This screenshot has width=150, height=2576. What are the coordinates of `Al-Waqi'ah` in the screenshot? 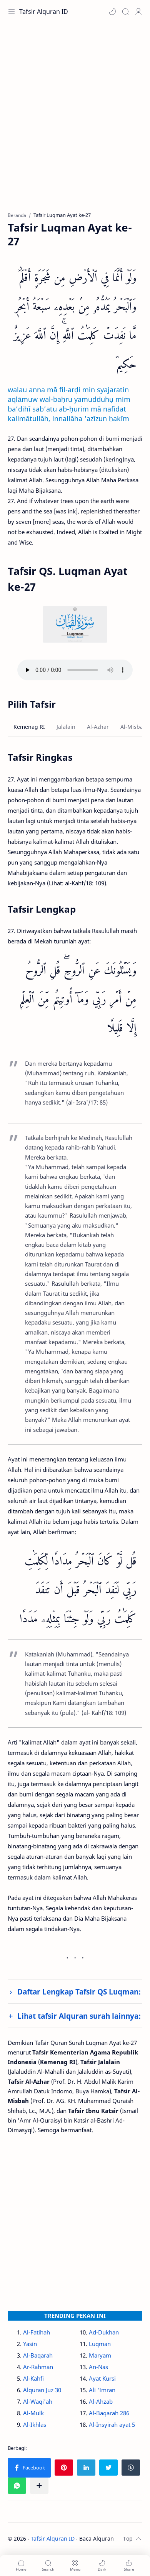 It's located at (37, 2401).